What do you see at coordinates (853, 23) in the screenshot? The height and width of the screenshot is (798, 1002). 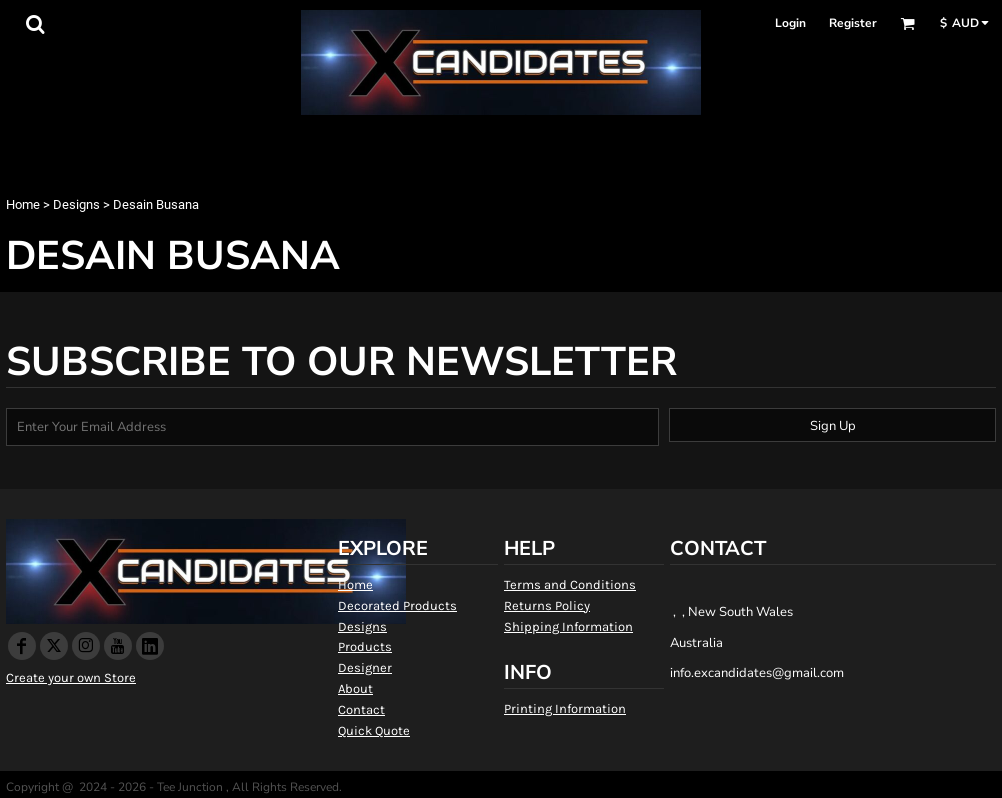 I see `Register` at bounding box center [853, 23].